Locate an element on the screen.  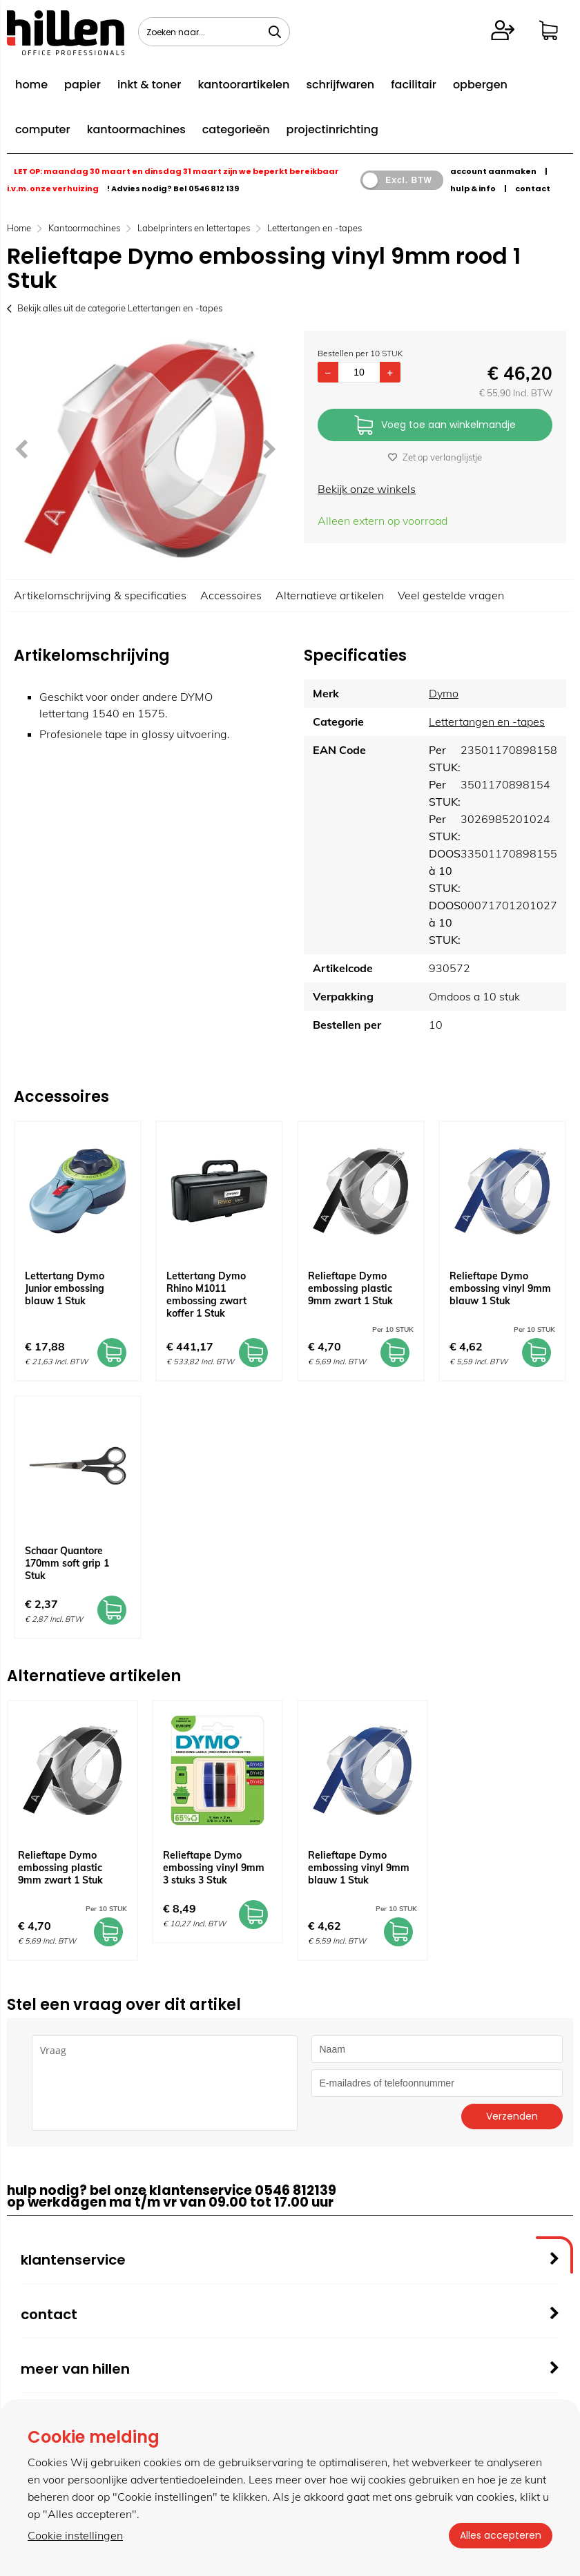
categorieën is located at coordinates (236, 129).